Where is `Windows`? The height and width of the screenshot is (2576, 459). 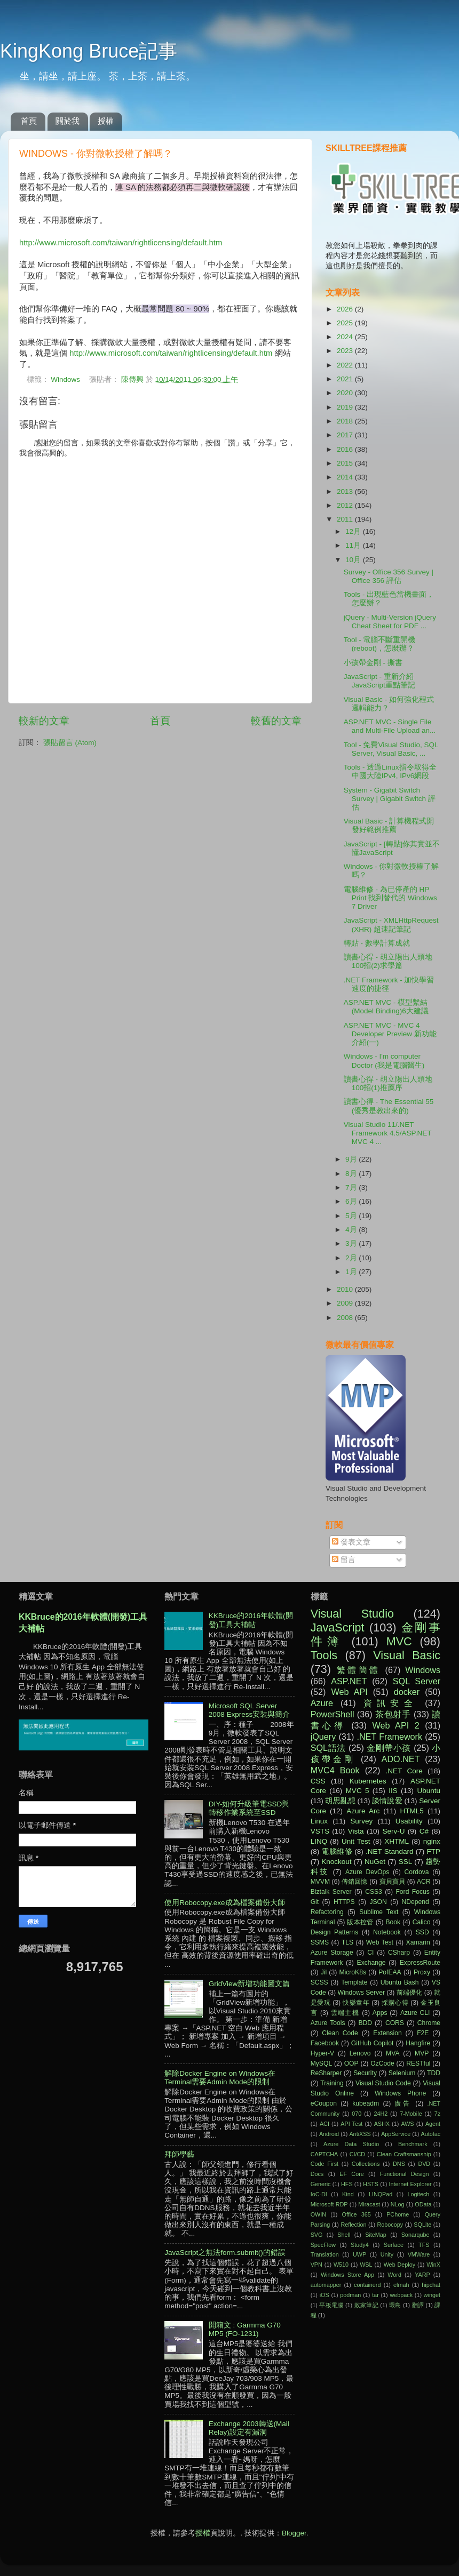
Windows is located at coordinates (65, 379).